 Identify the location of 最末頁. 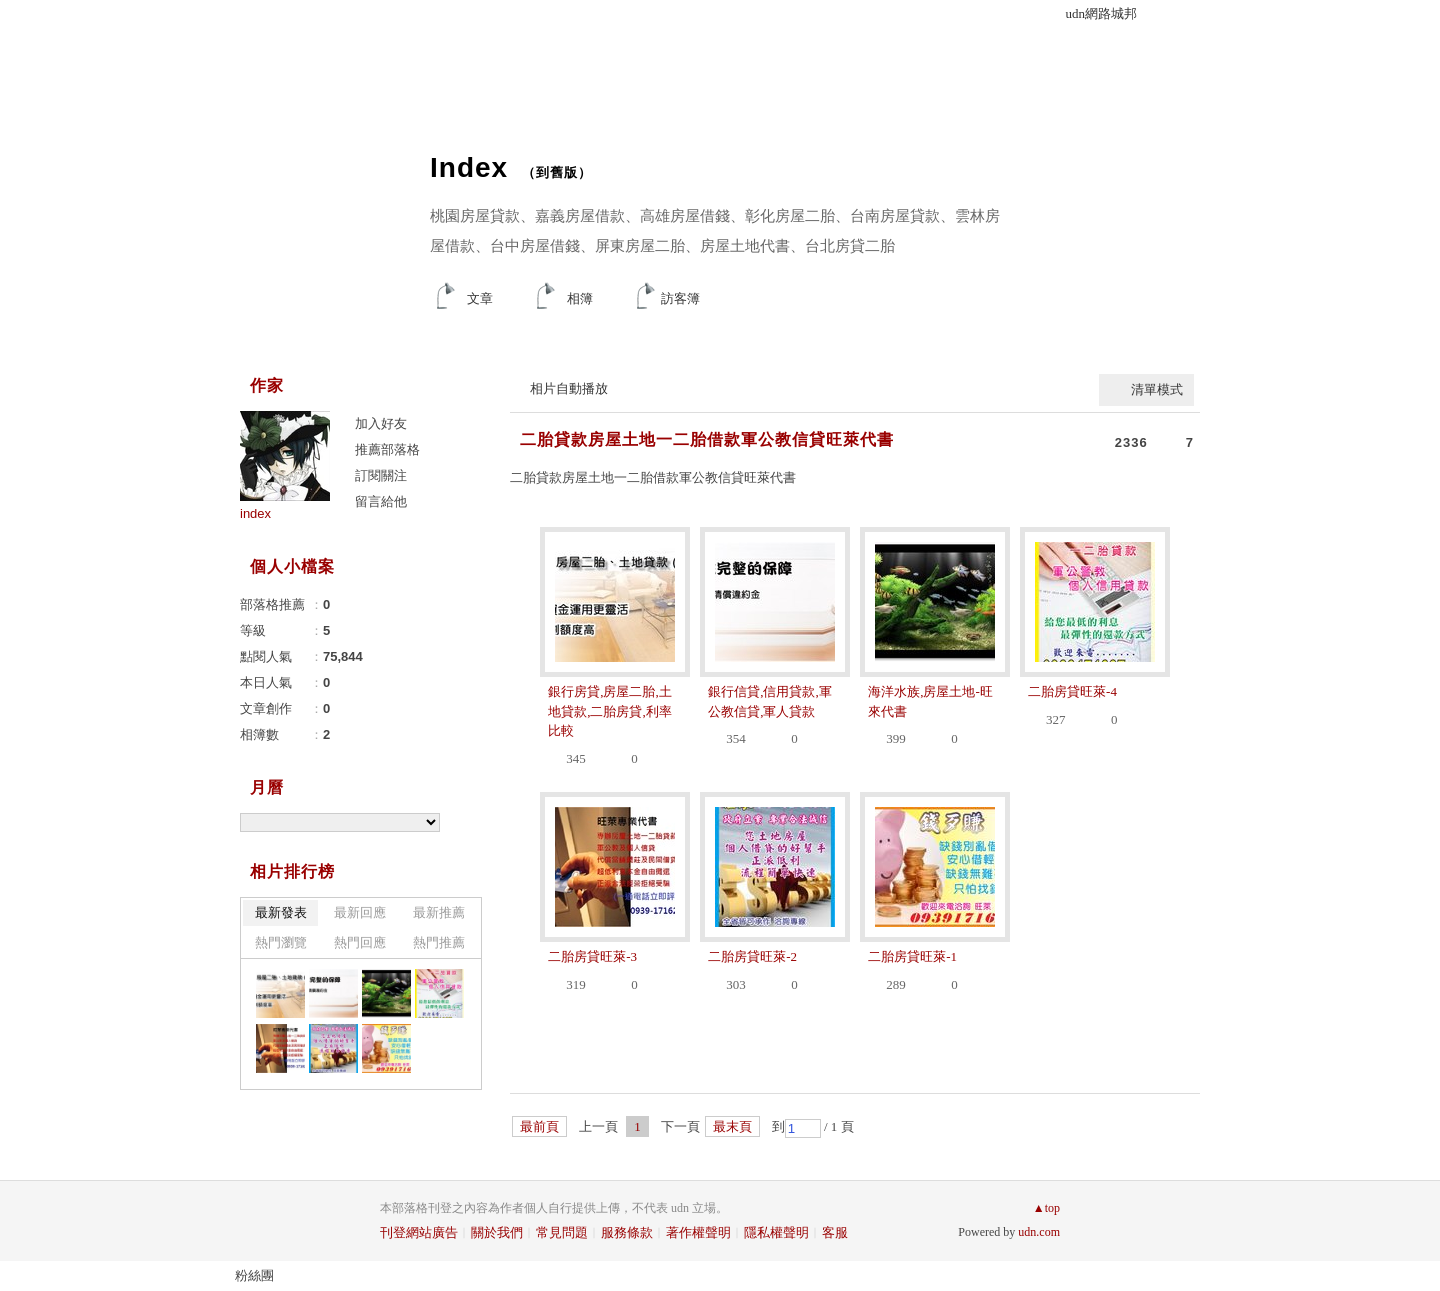
(732, 1126).